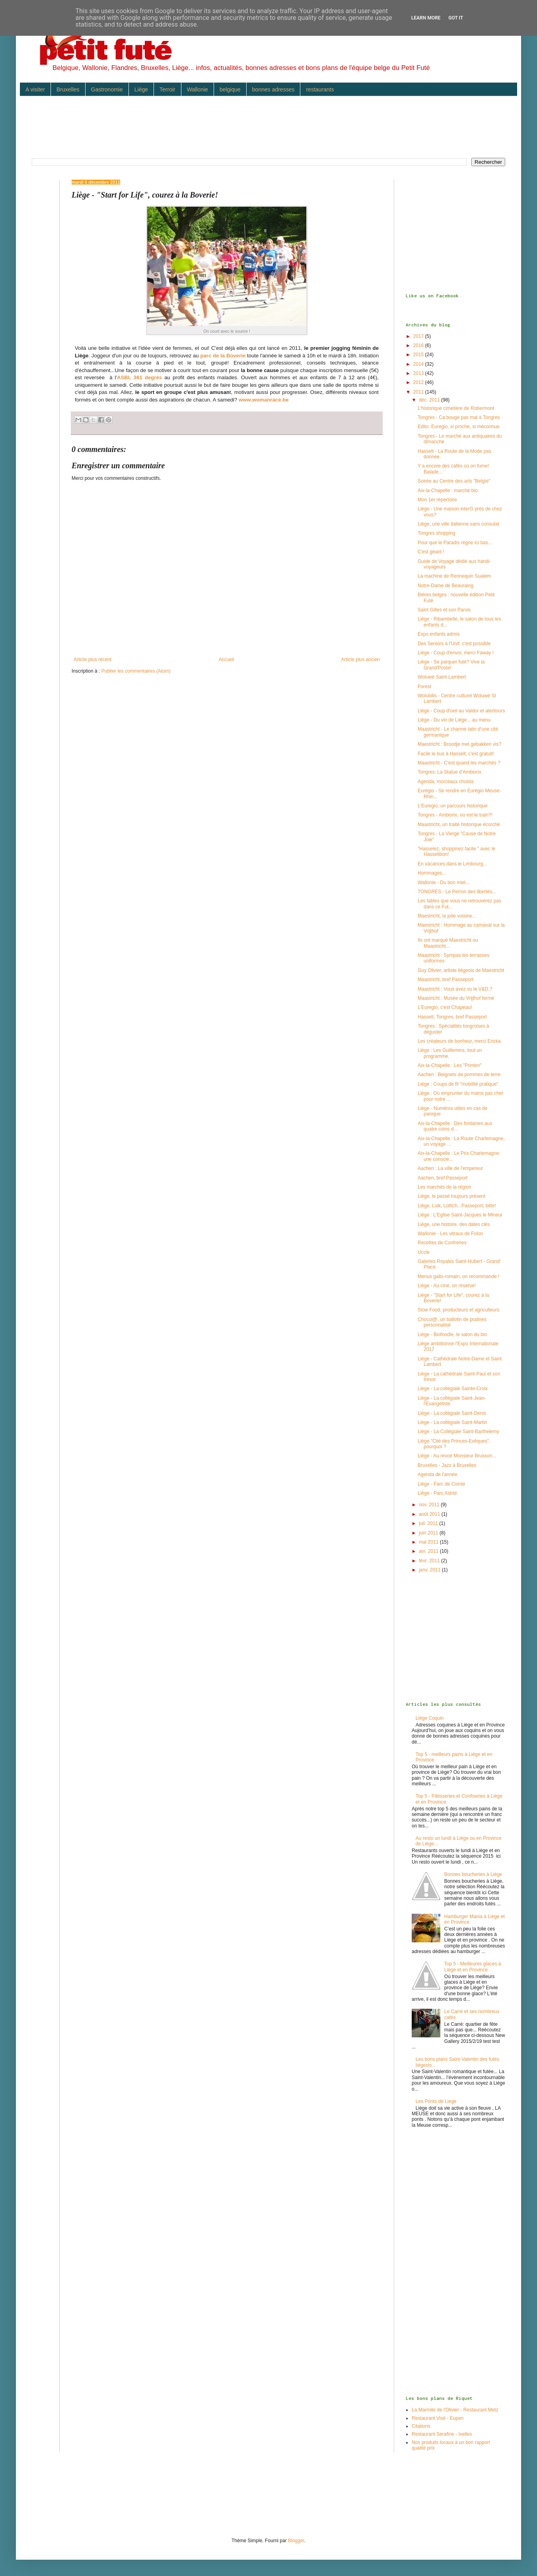 Image resolution: width=537 pixels, height=2576 pixels. Describe the element at coordinates (442, 1178) in the screenshot. I see `Aachen, bref Passeport` at that location.